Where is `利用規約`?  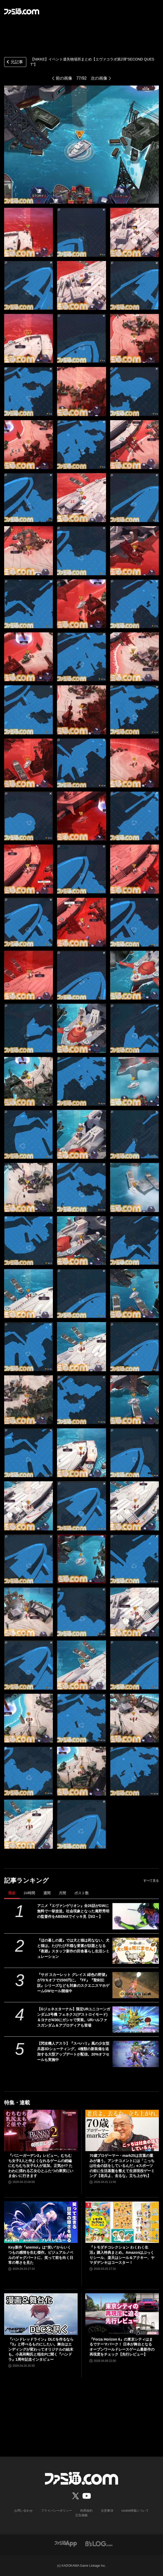 利用規約 is located at coordinates (86, 2510).